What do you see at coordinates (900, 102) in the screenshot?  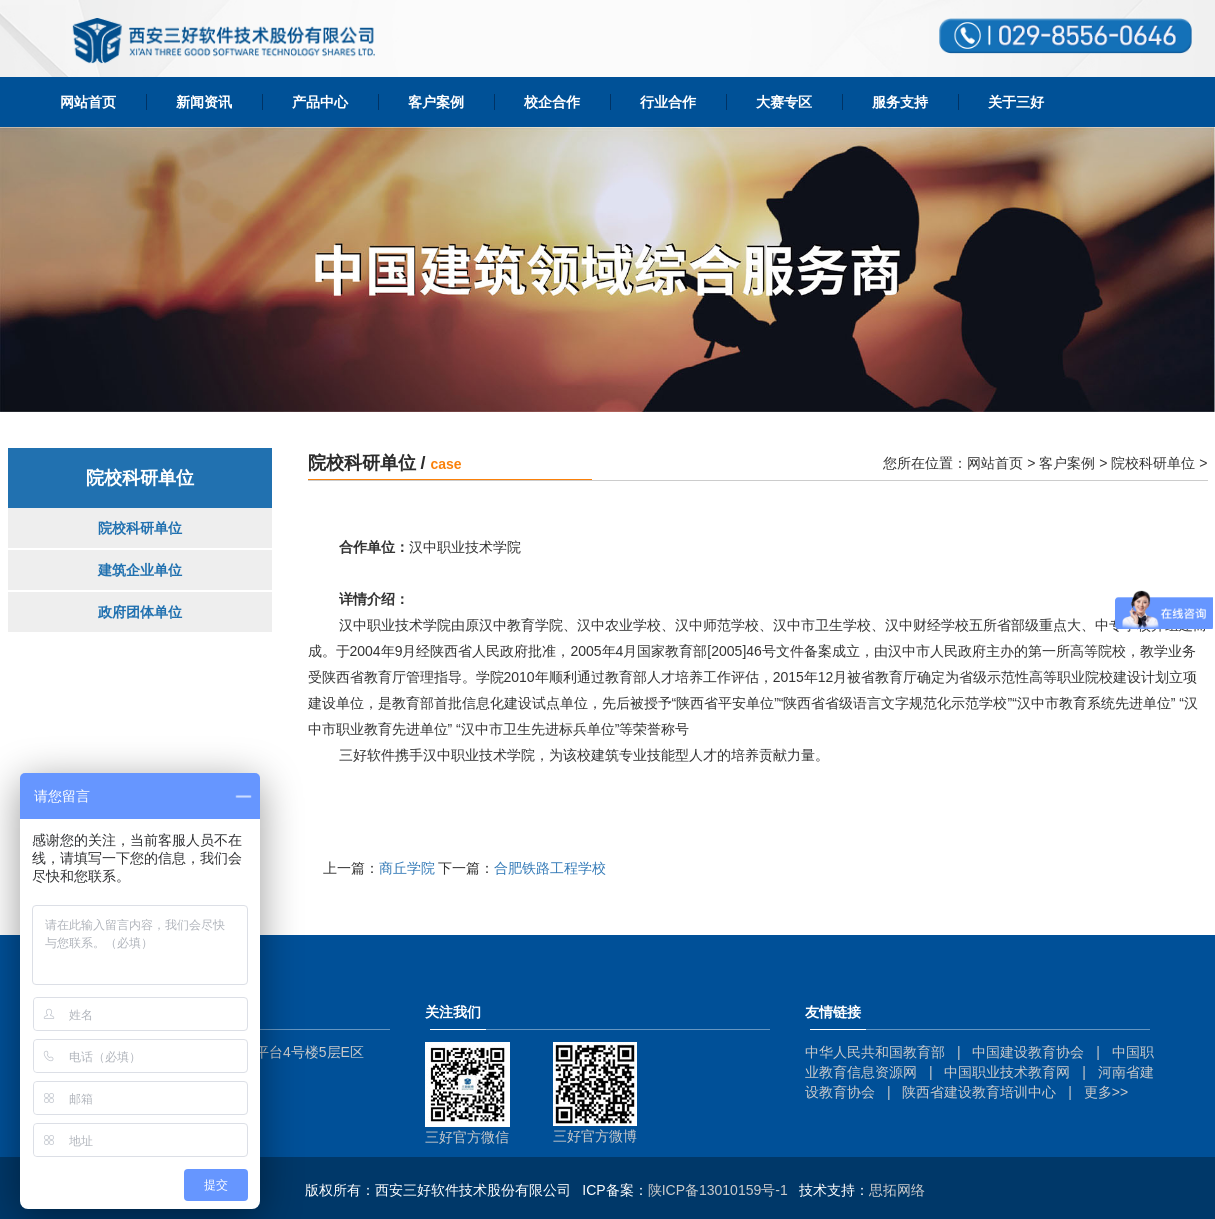 I see `服务支持` at bounding box center [900, 102].